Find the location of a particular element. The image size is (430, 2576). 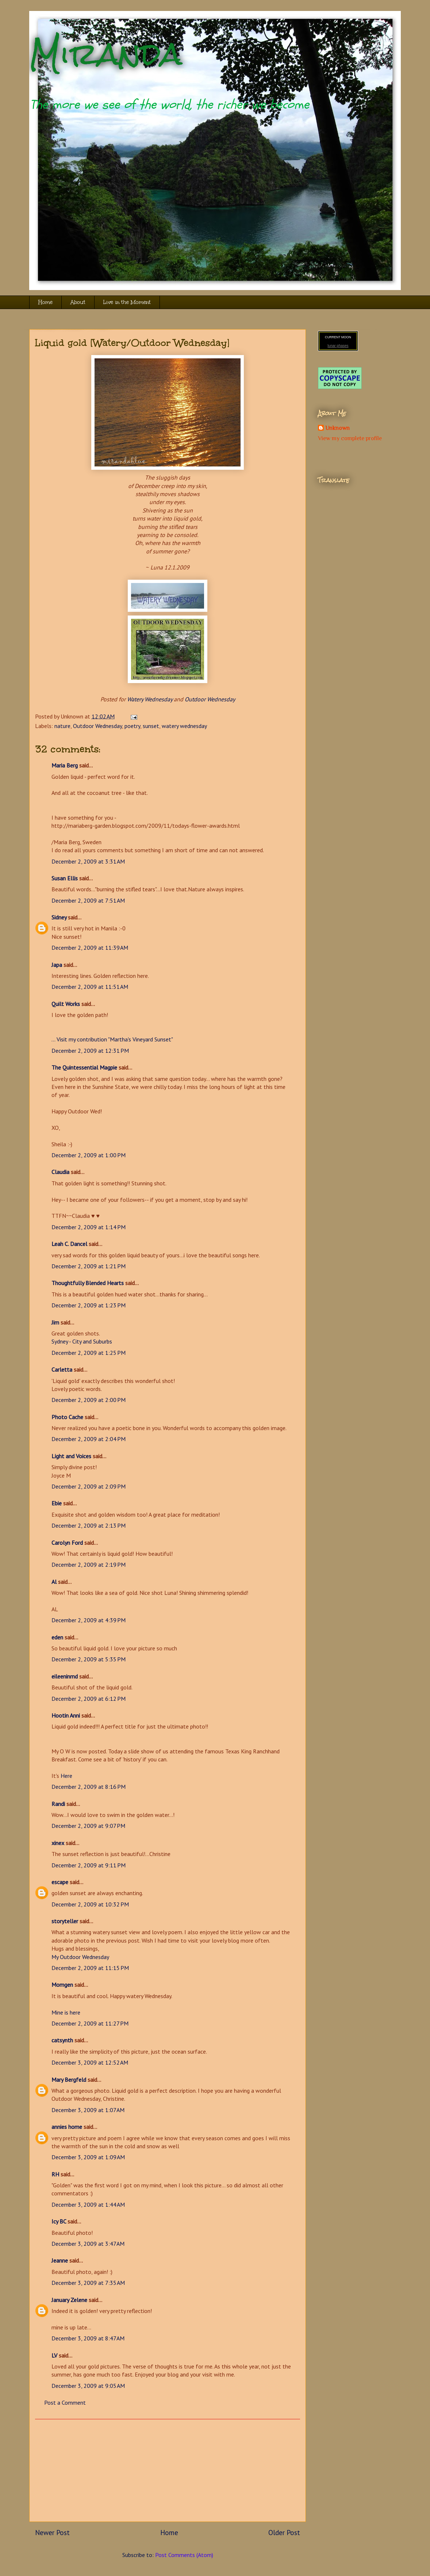

December 2, 2009 at 10:32 PM is located at coordinates (90, 1904).